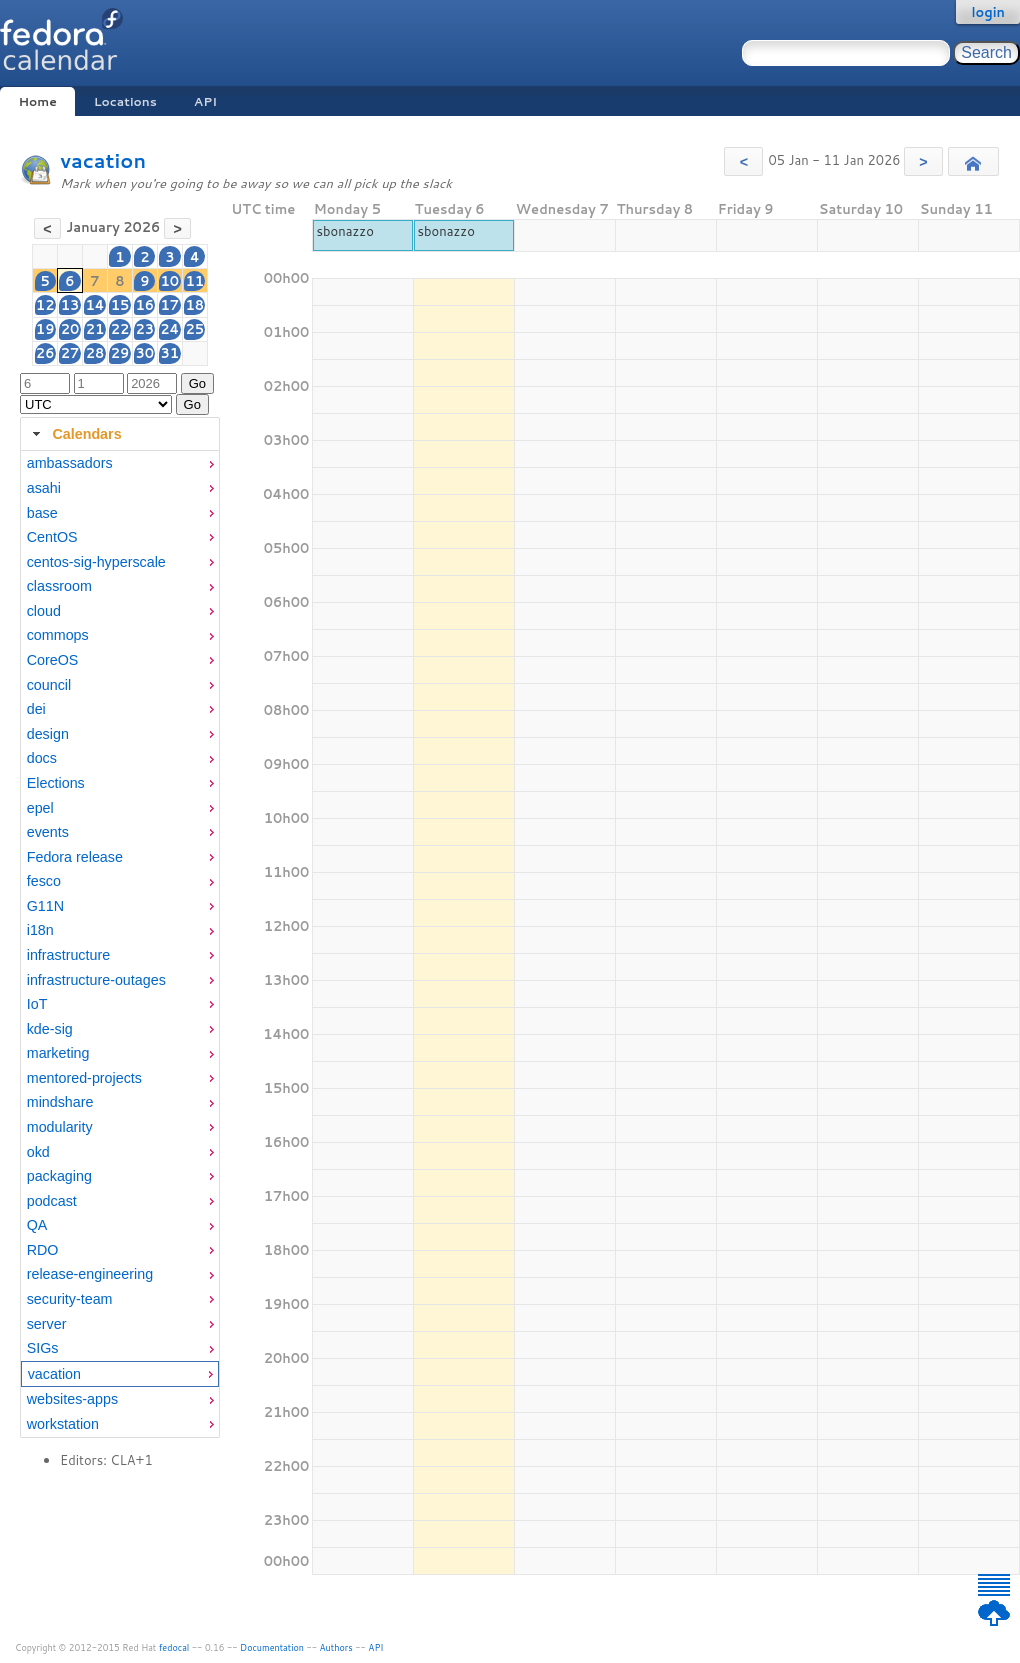 The width and height of the screenshot is (1020, 1663). I want to click on podcast, so click(52, 1201).